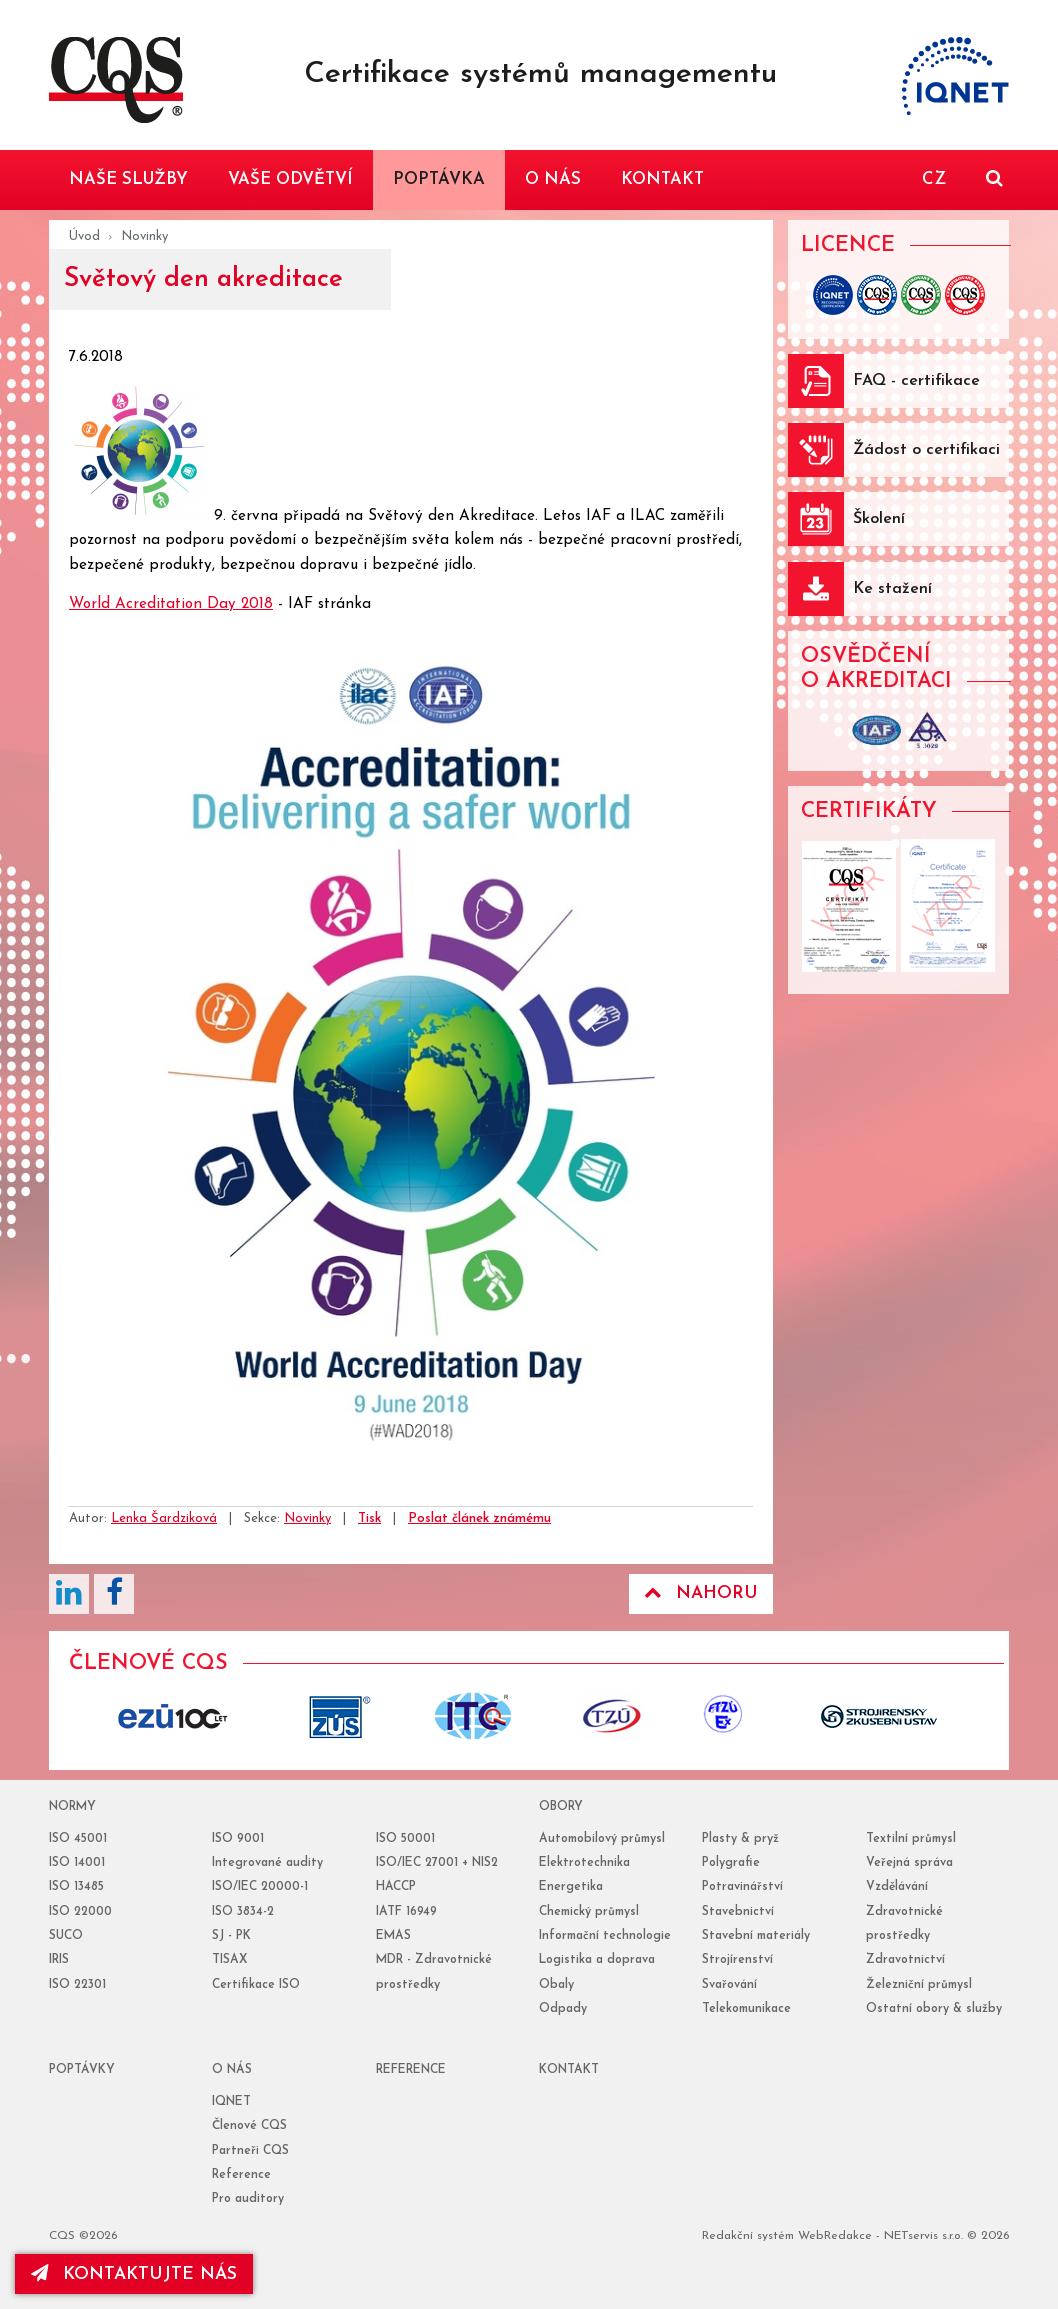 The width and height of the screenshot is (1058, 2309). What do you see at coordinates (584, 1863) in the screenshot?
I see `Elektrotechnika` at bounding box center [584, 1863].